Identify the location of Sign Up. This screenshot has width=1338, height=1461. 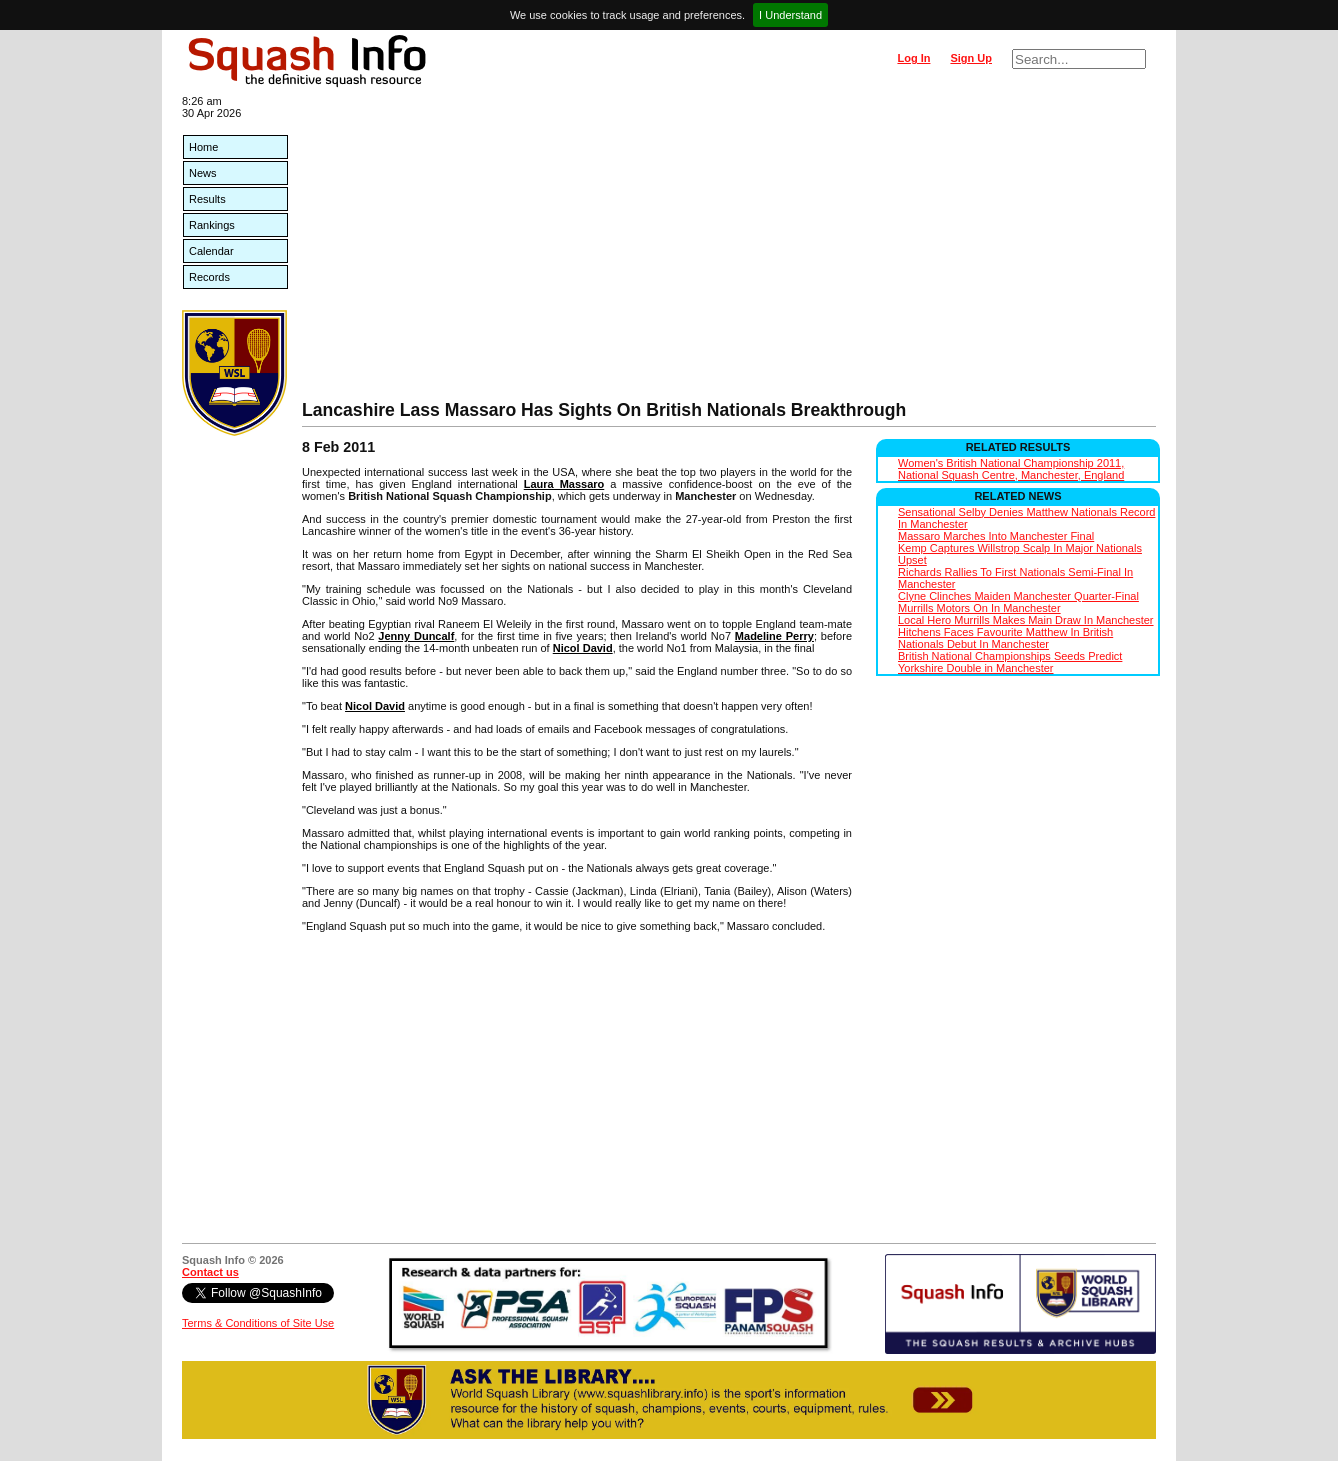
(971, 58).